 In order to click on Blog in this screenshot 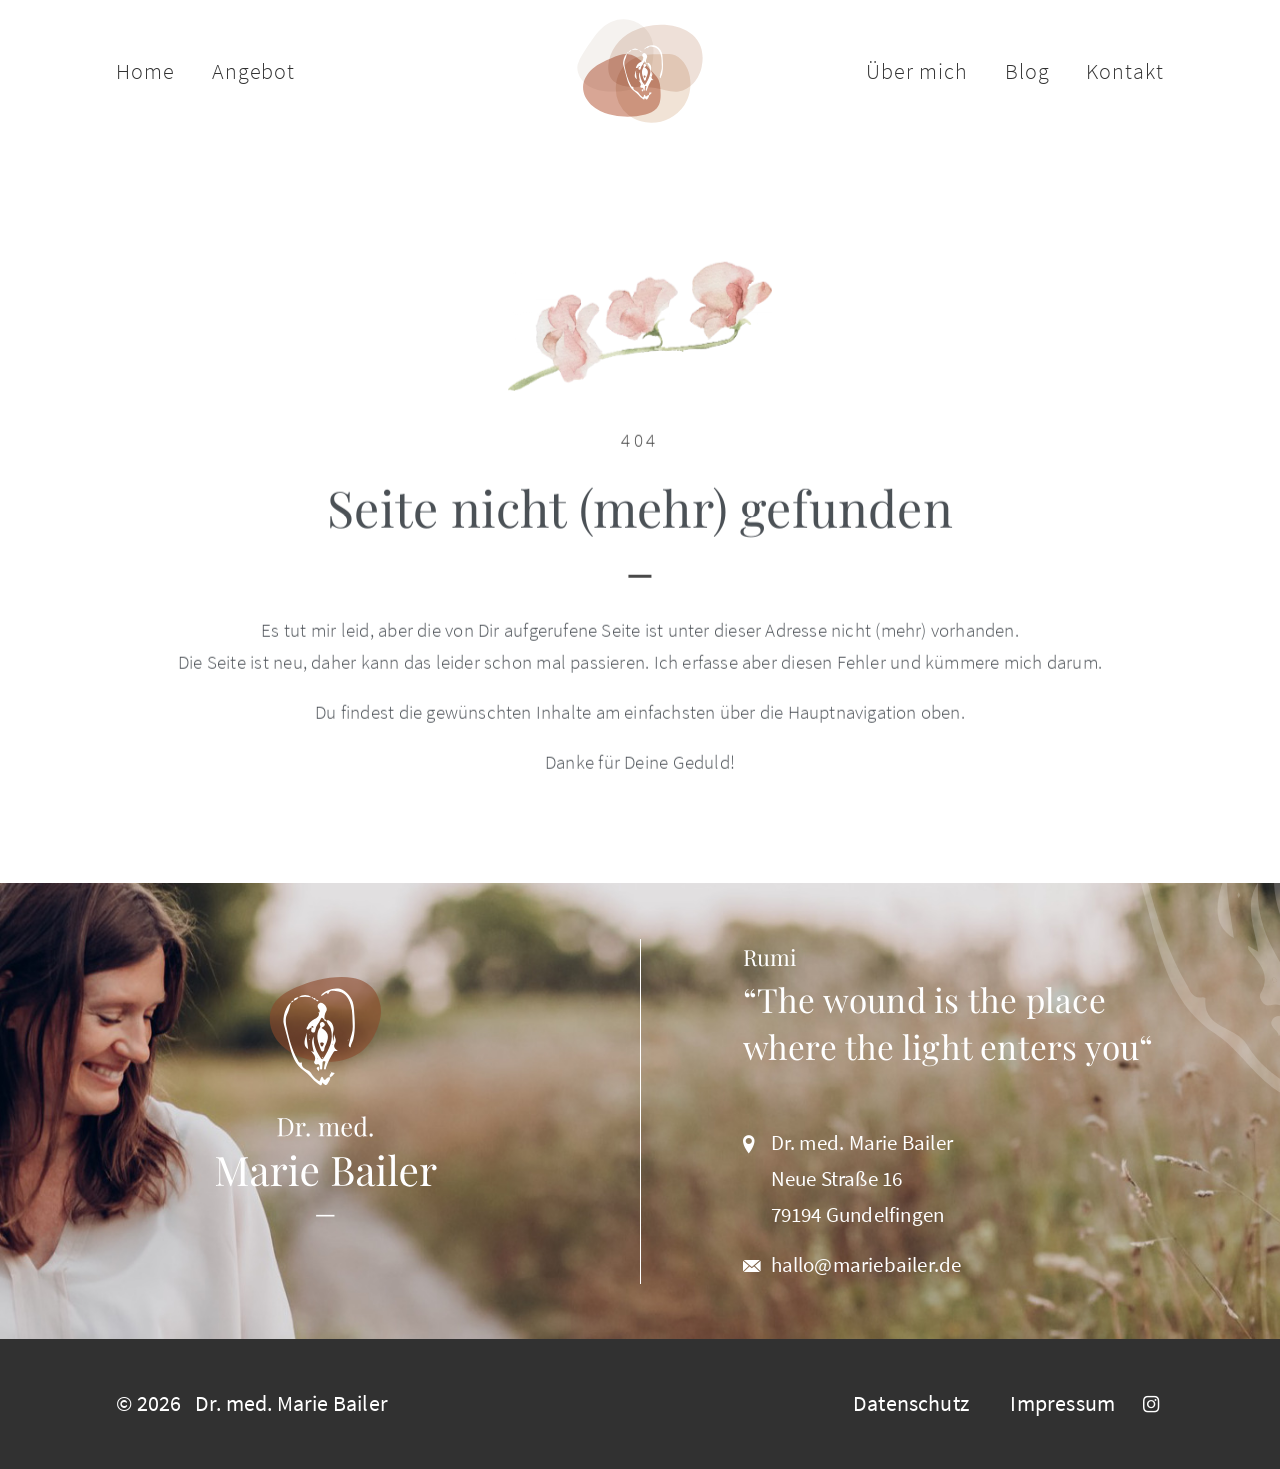, I will do `click(1027, 71)`.